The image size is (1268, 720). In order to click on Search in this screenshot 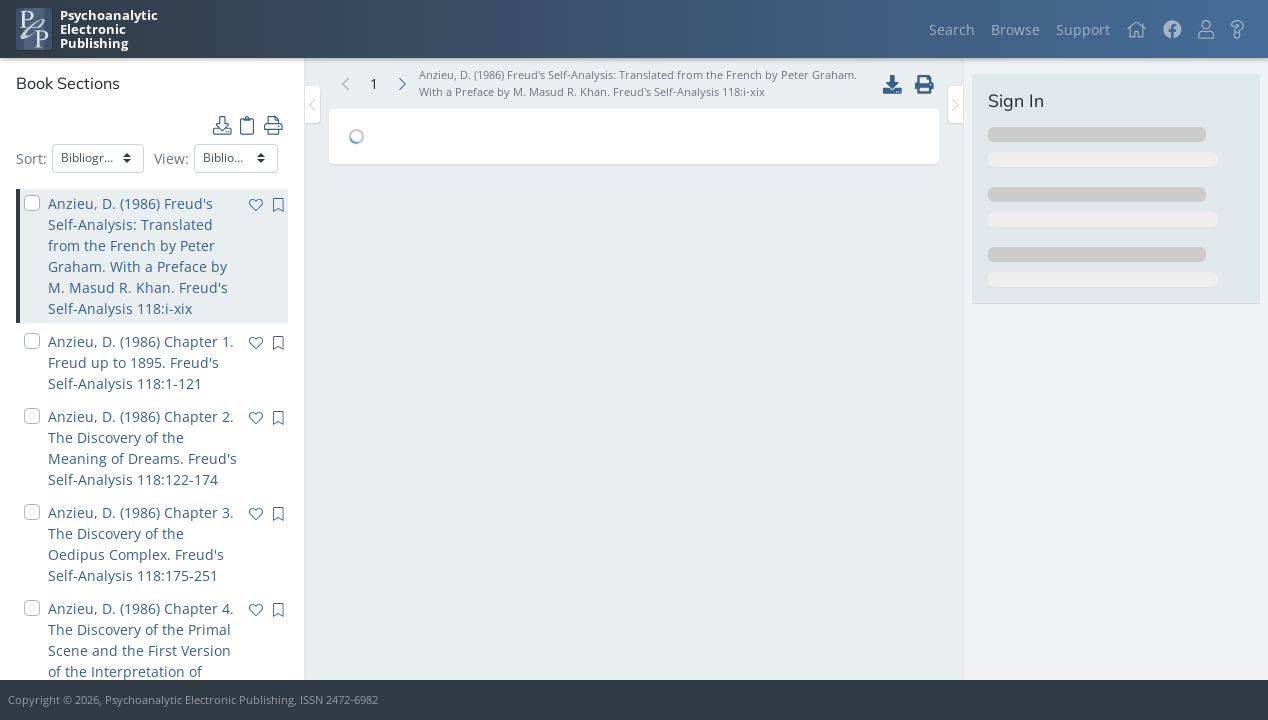, I will do `click(952, 29)`.